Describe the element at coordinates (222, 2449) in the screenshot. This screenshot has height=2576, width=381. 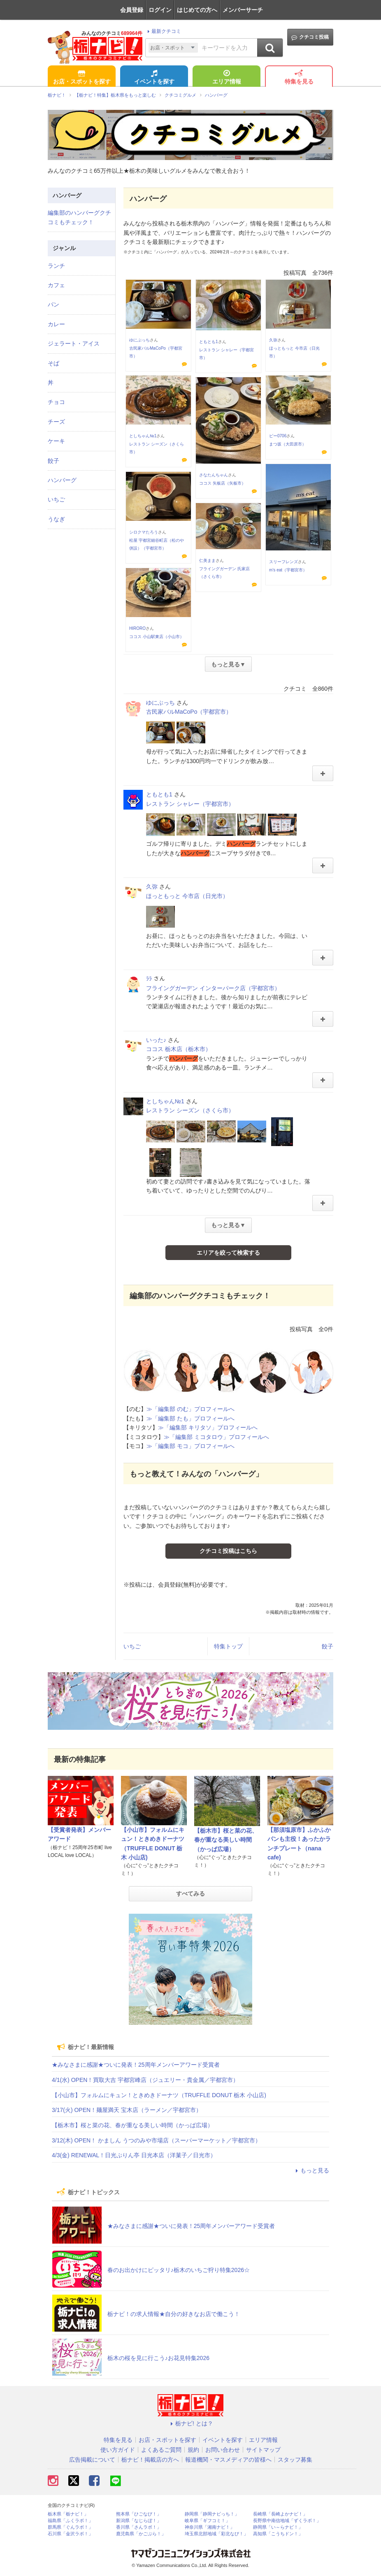
I see `お問い合わせ` at that location.